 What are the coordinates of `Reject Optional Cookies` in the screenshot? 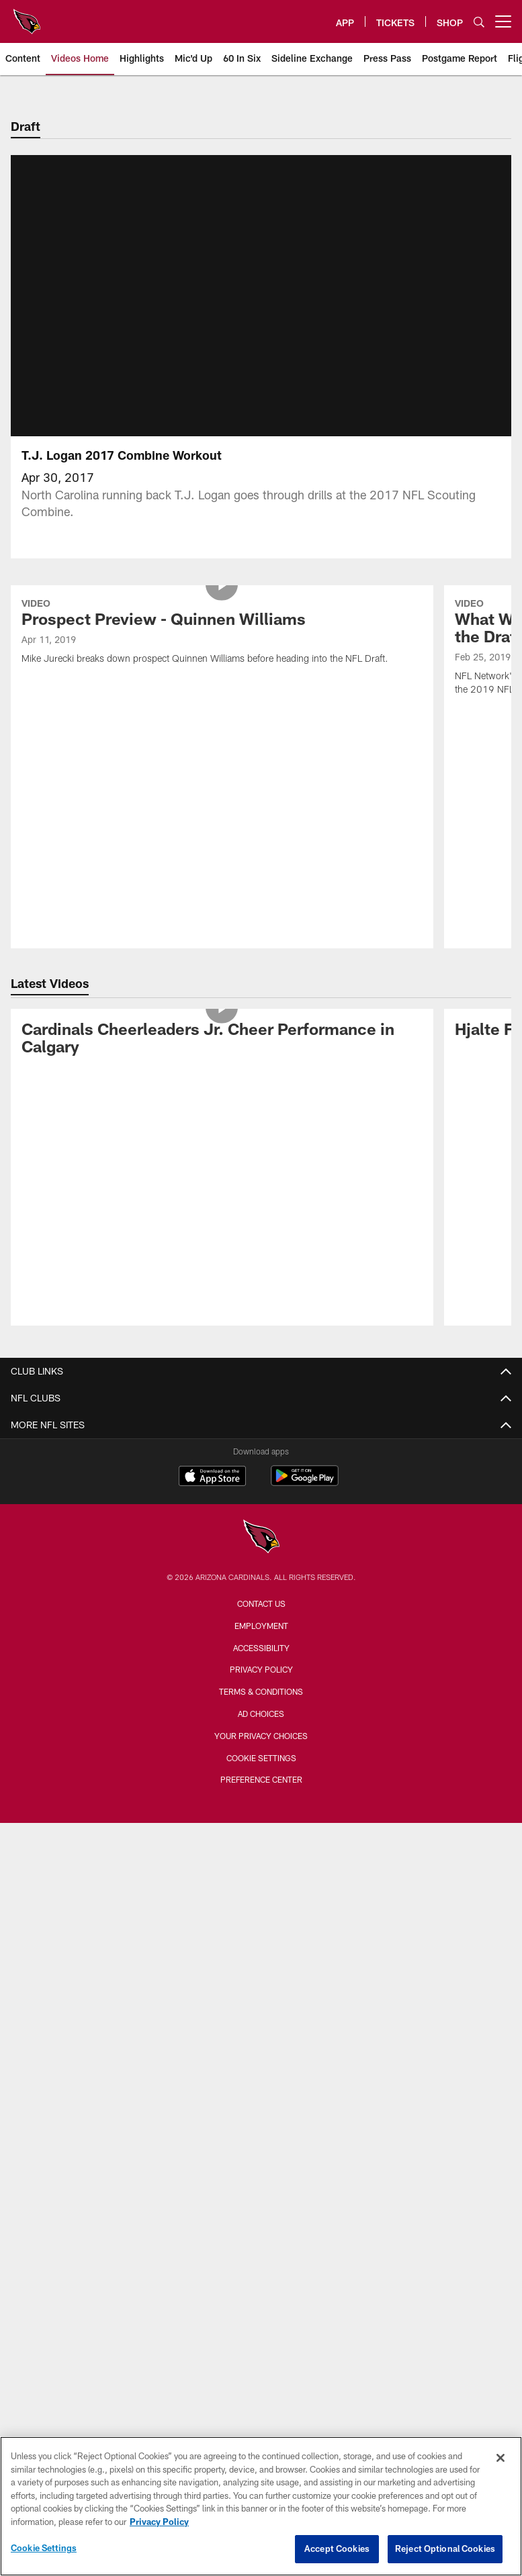 It's located at (445, 2548).